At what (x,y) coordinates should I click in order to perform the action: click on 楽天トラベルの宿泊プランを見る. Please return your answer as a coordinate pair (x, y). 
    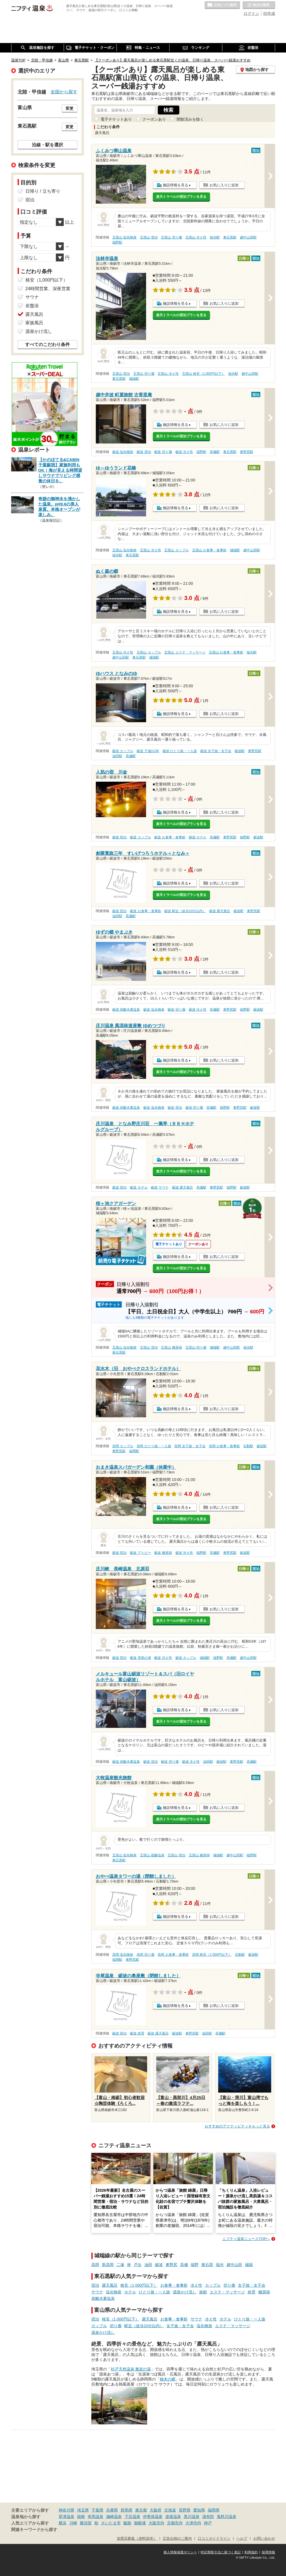
    Looking at the image, I should click on (181, 197).